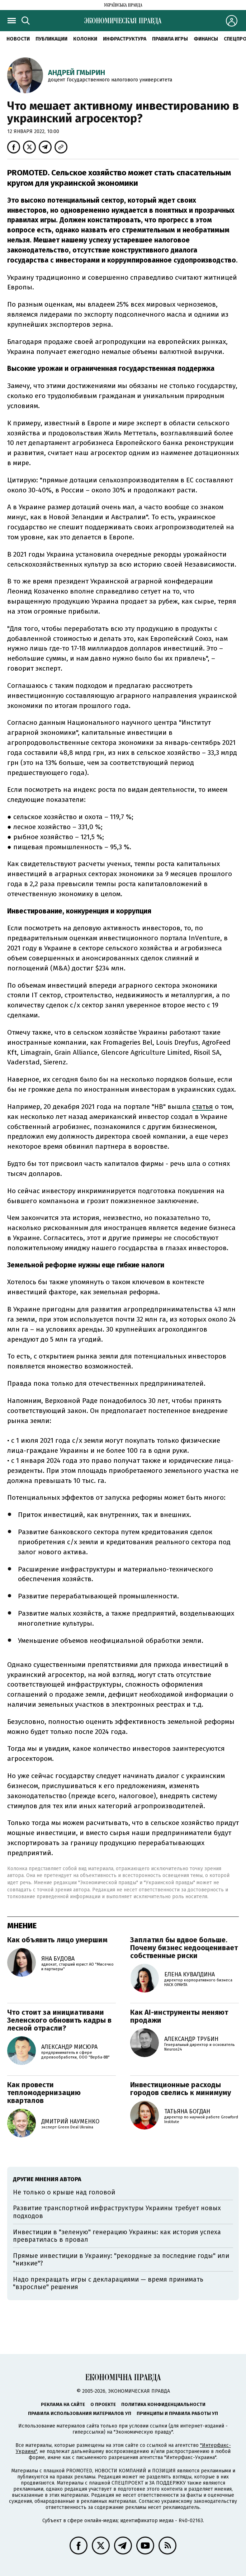 This screenshot has width=246, height=2576. Describe the element at coordinates (184, 1947) in the screenshot. I see `Заплатил бы вдвое больше. Почему бизнес недооценивает собственные риски` at that location.